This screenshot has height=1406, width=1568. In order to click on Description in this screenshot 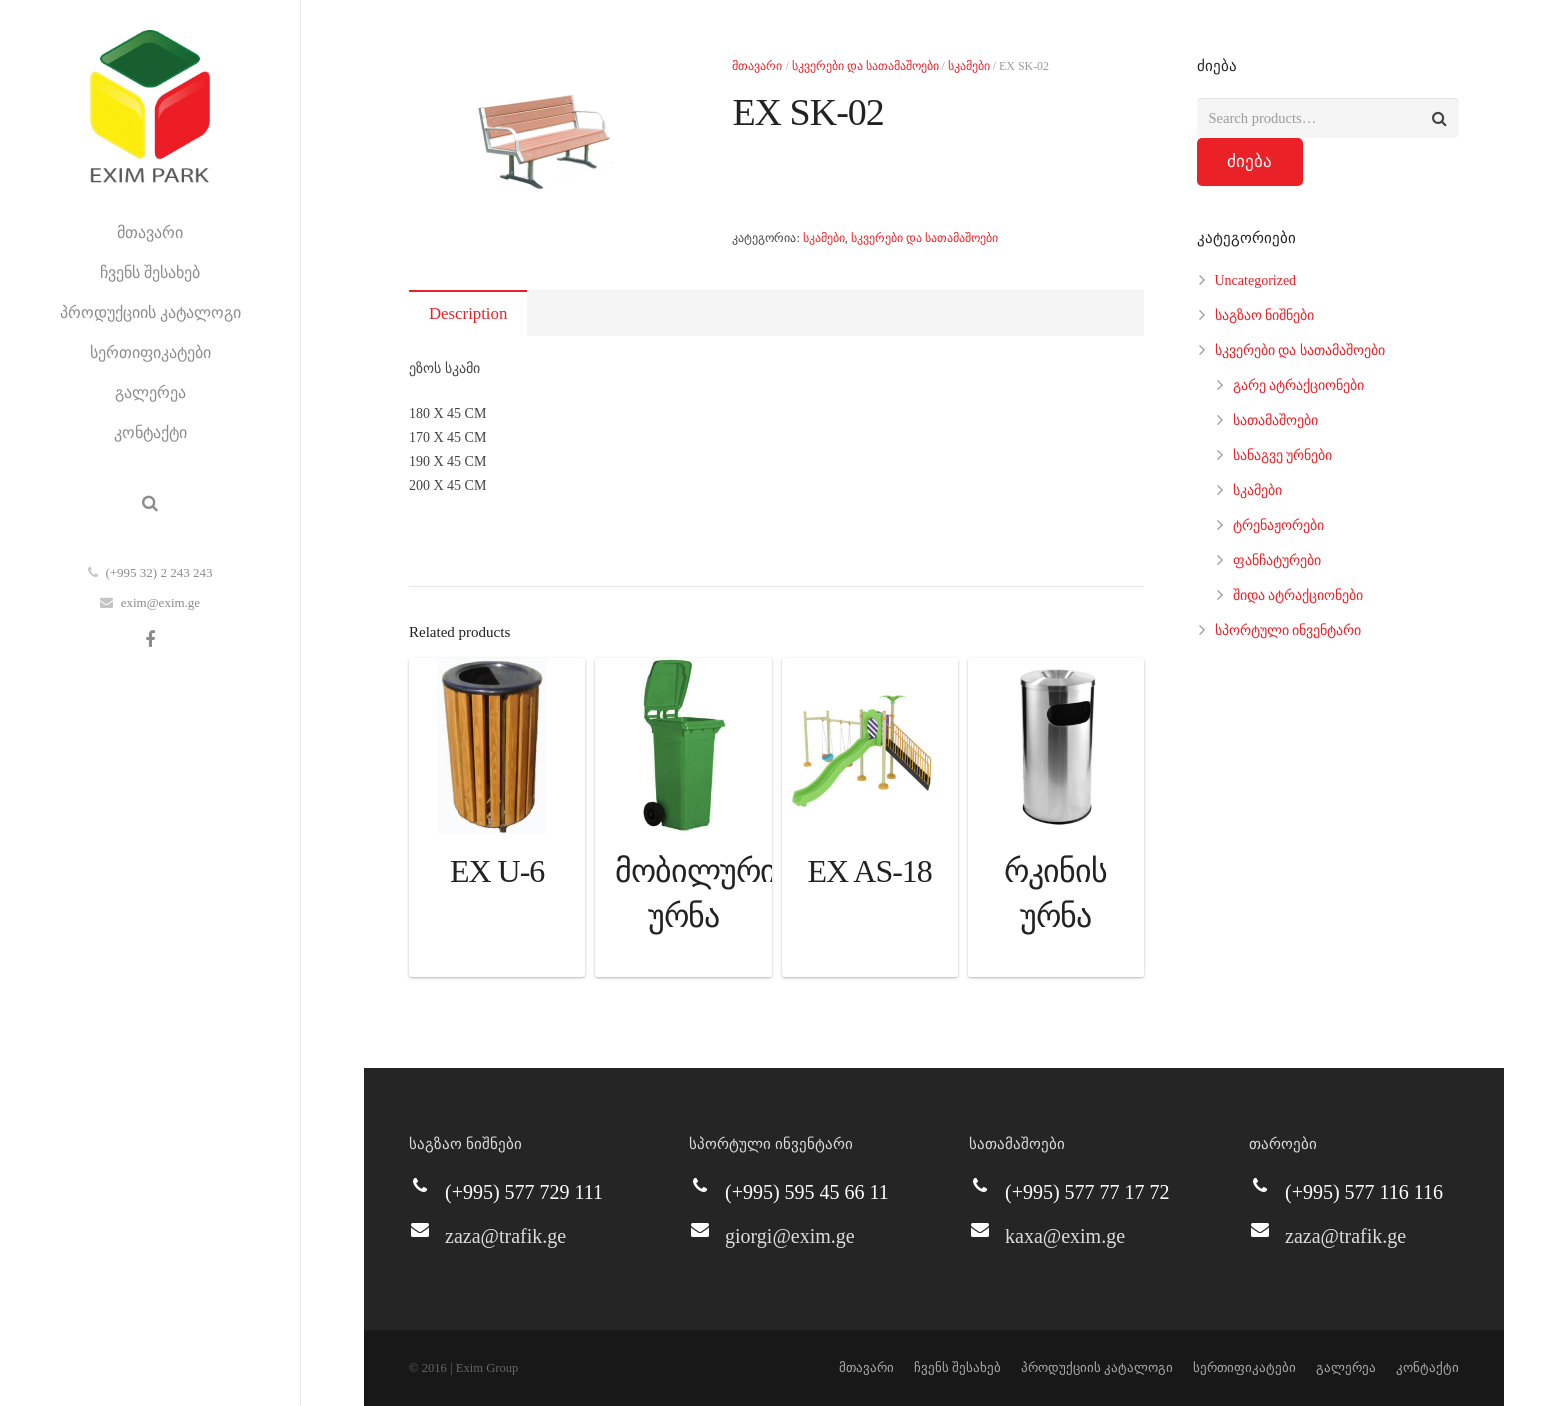, I will do `click(468, 313)`.